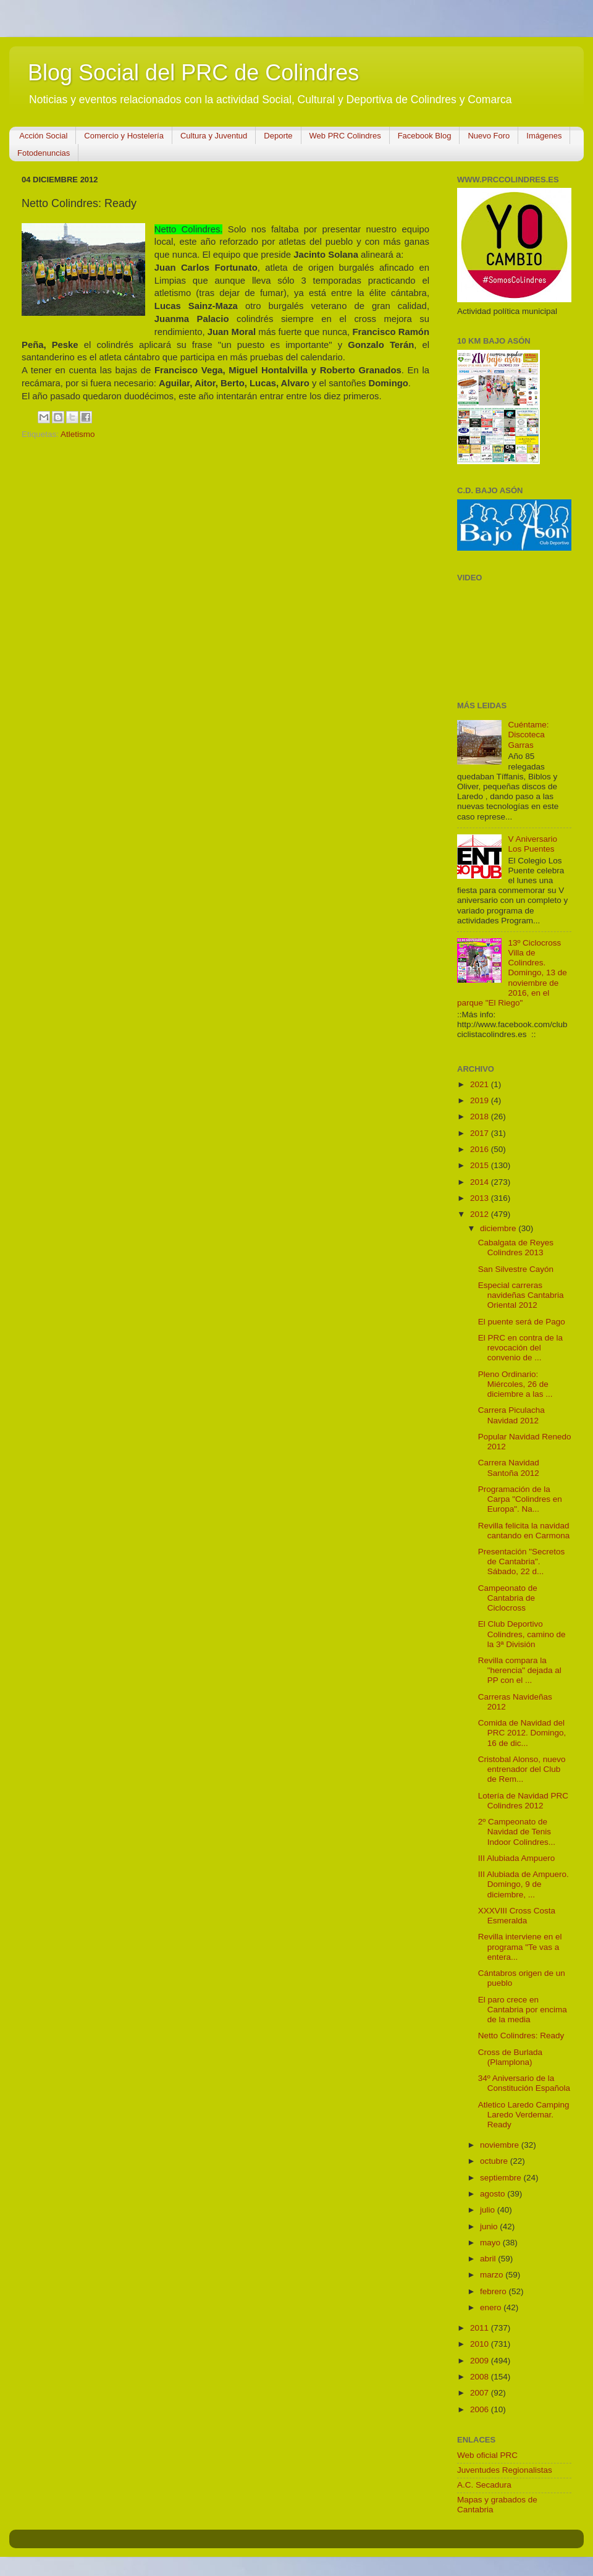 This screenshot has width=593, height=2576. I want to click on Programación de la Carpa "Colindres en Europa". Na..., so click(520, 1499).